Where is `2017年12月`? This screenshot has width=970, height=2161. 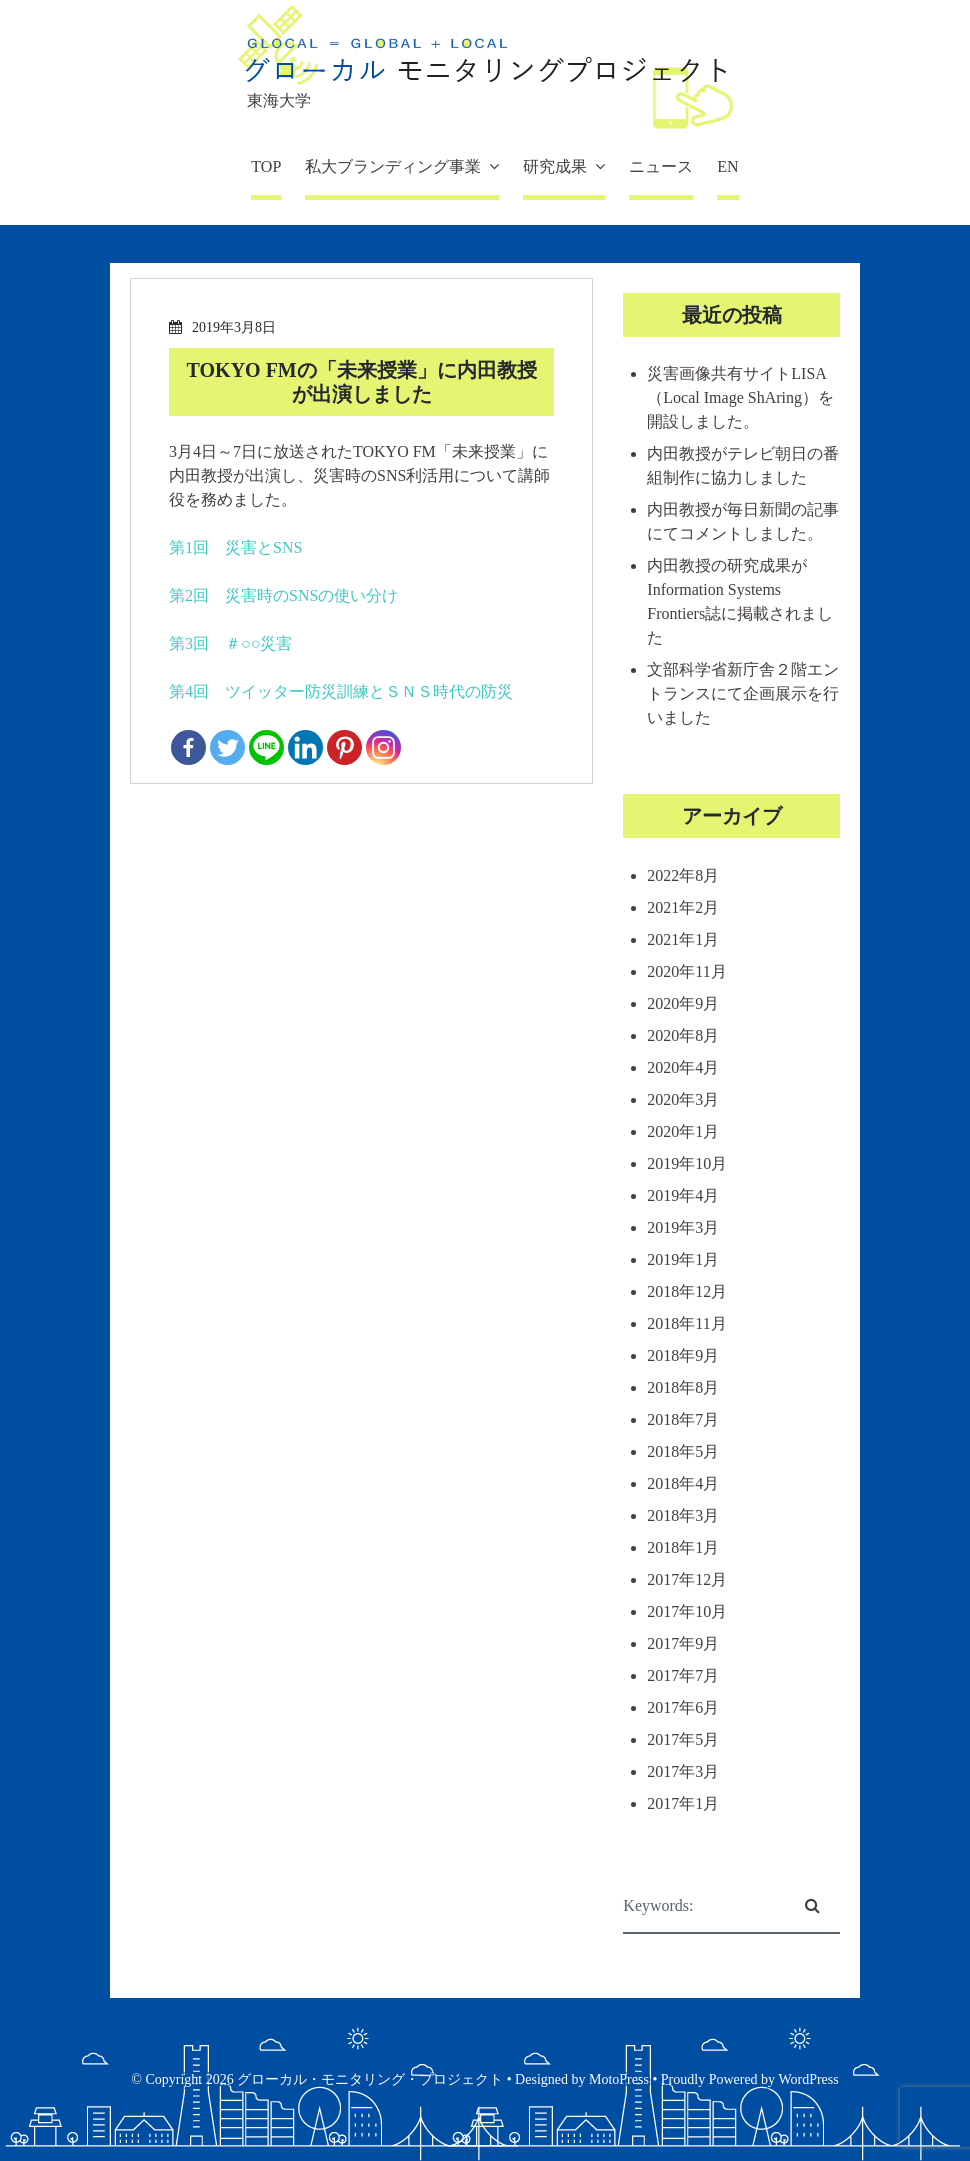
2017年12月 is located at coordinates (687, 1579).